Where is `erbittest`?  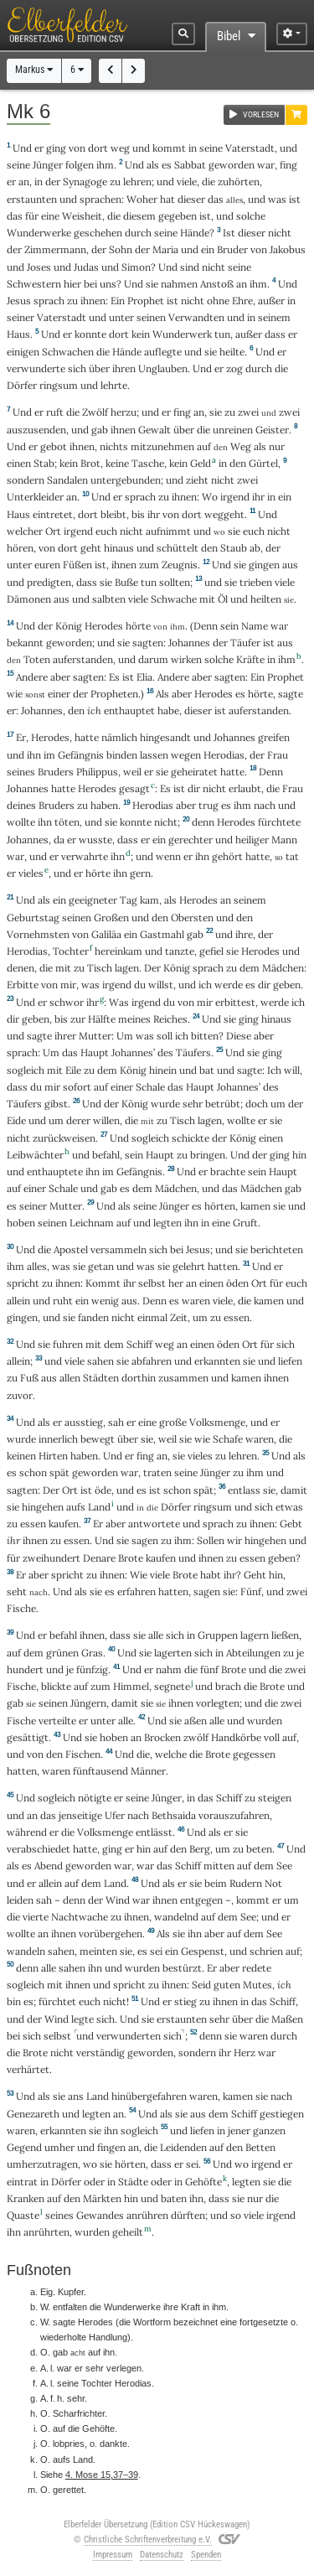 erbittest is located at coordinates (235, 1002).